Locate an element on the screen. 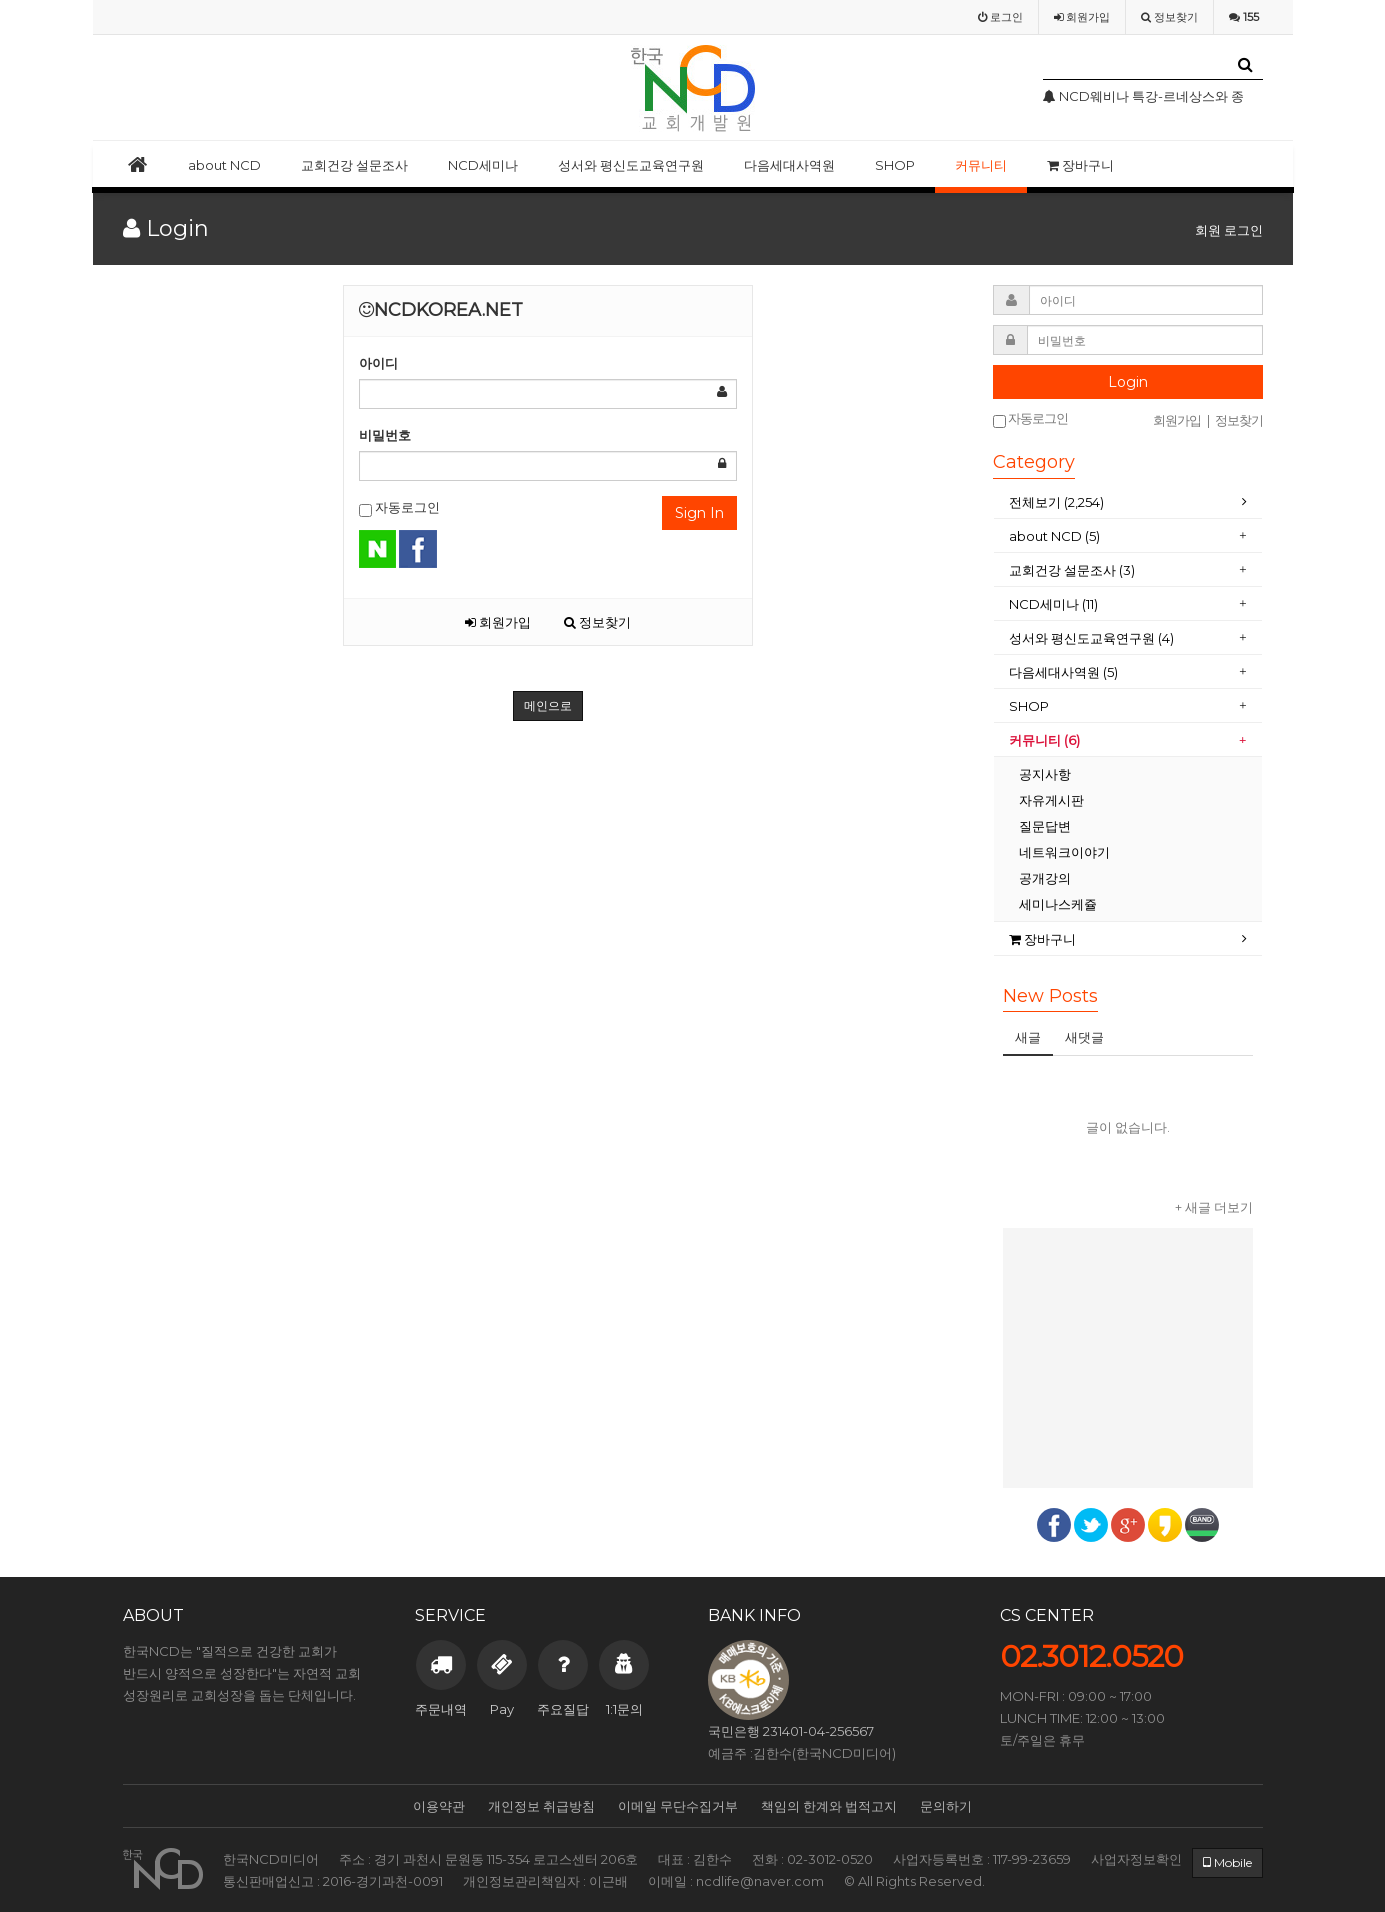  세미나스케쥴 is located at coordinates (1058, 904).